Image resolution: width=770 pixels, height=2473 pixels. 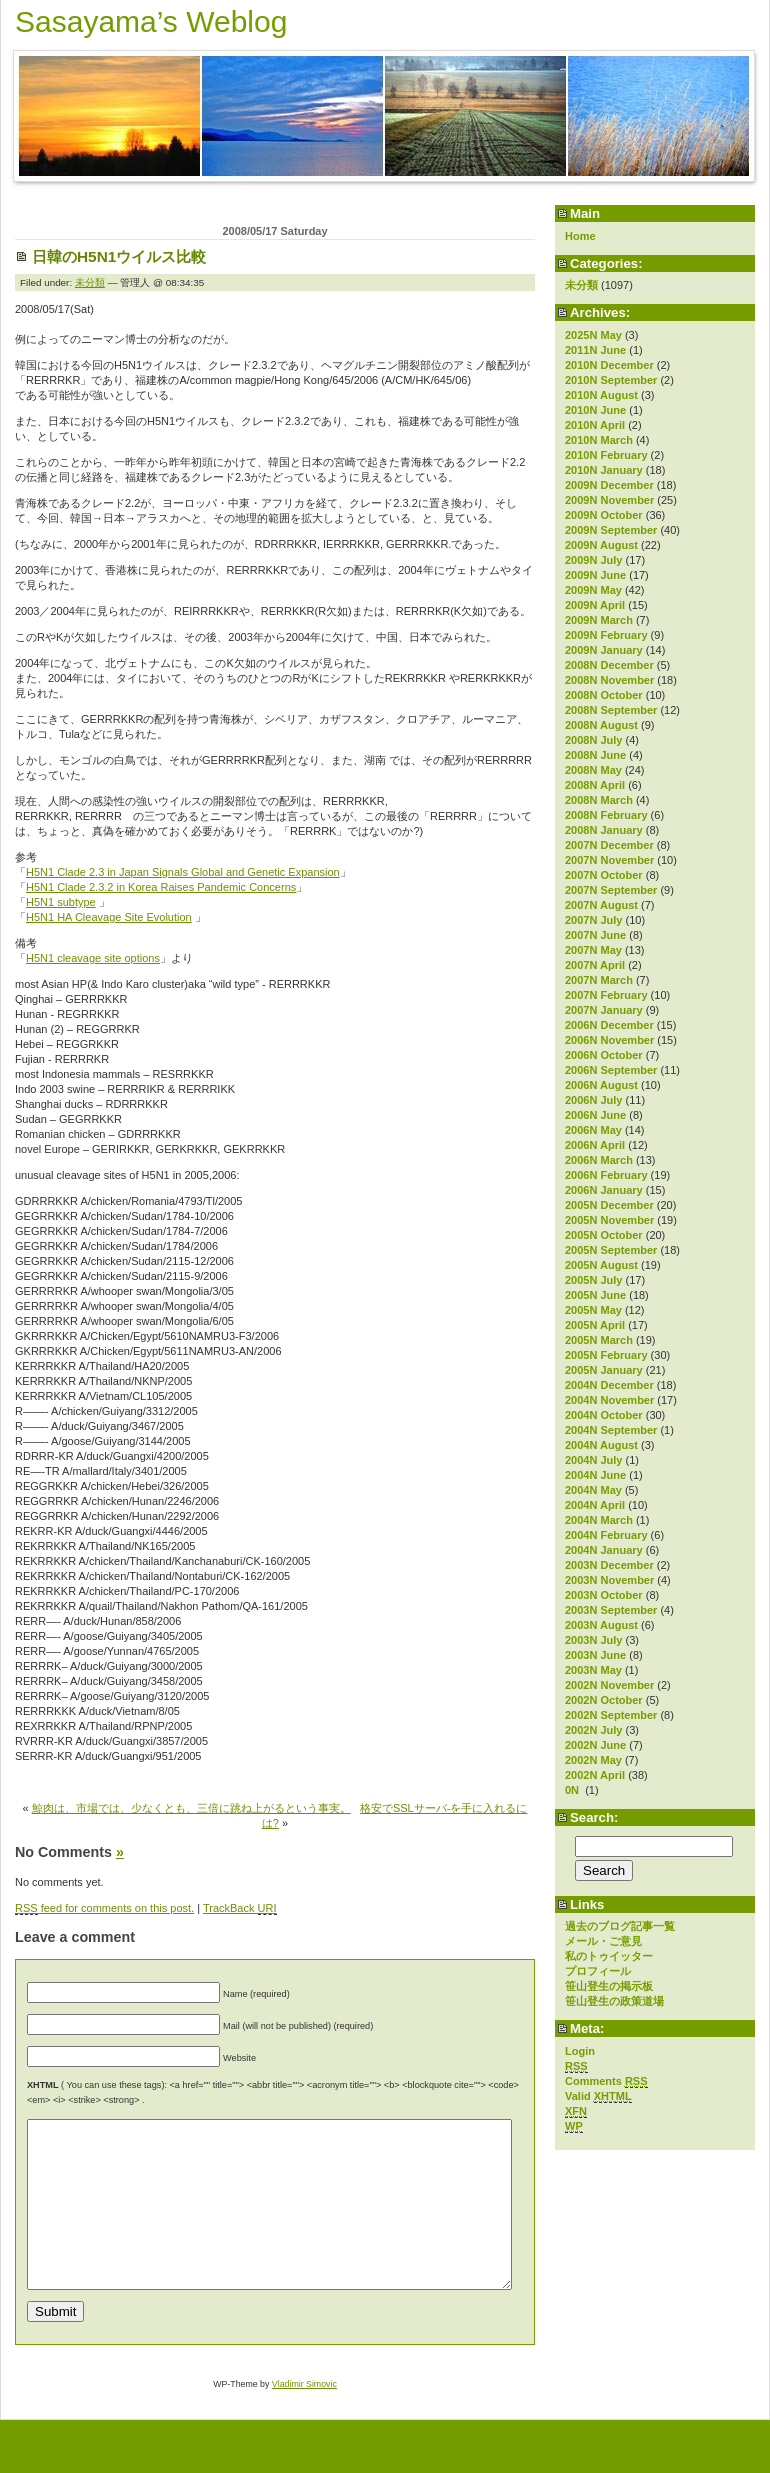 I want to click on 2007N October, so click(x=604, y=875).